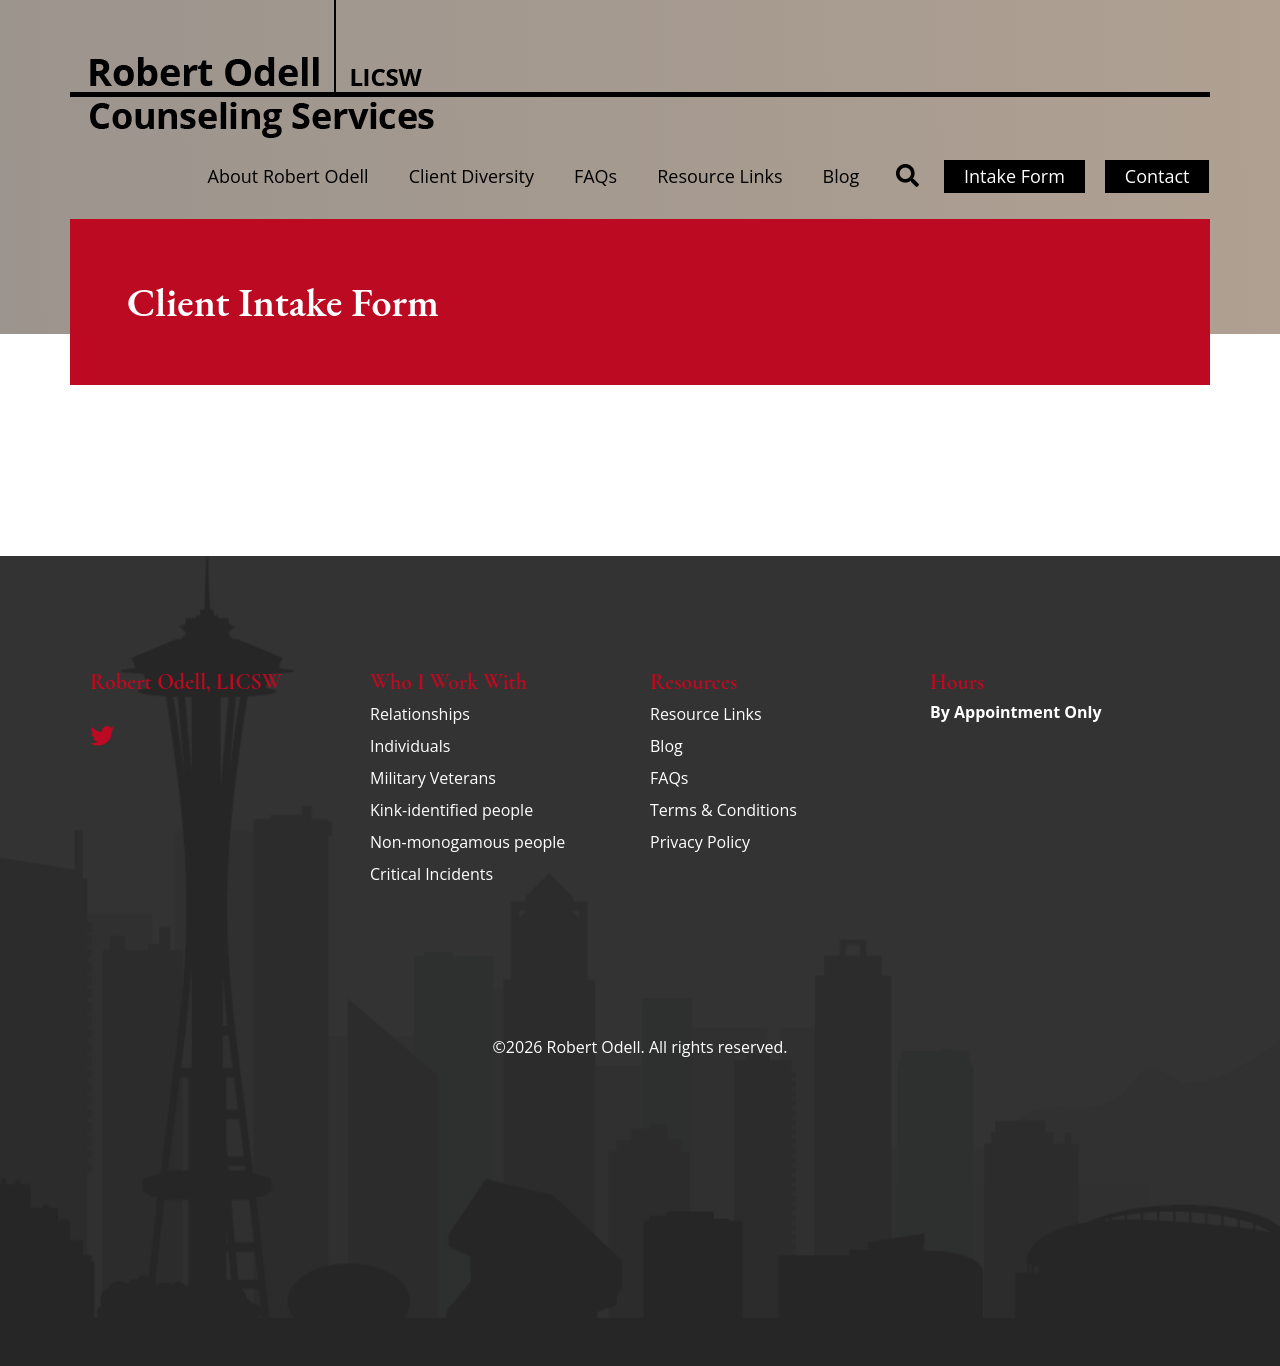  Describe the element at coordinates (433, 778) in the screenshot. I see `Military Veterans` at that location.